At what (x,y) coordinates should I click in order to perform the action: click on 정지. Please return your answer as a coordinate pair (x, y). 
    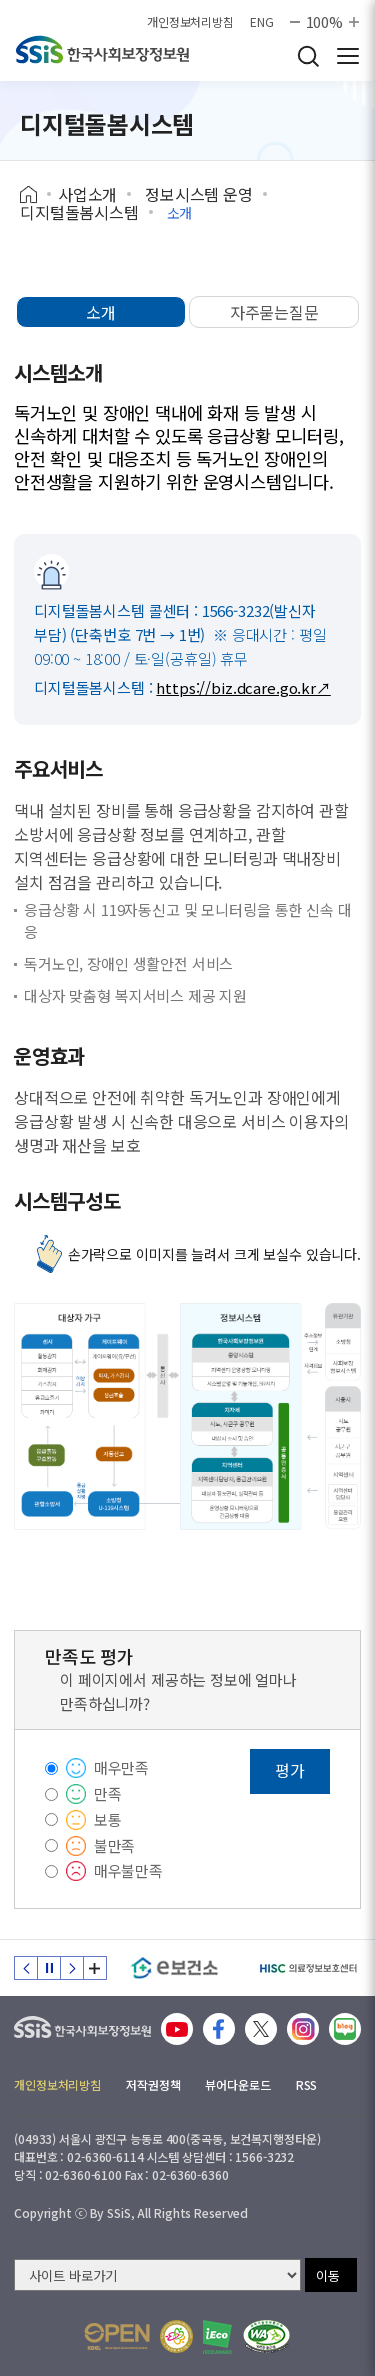
    Looking at the image, I should click on (49, 1968).